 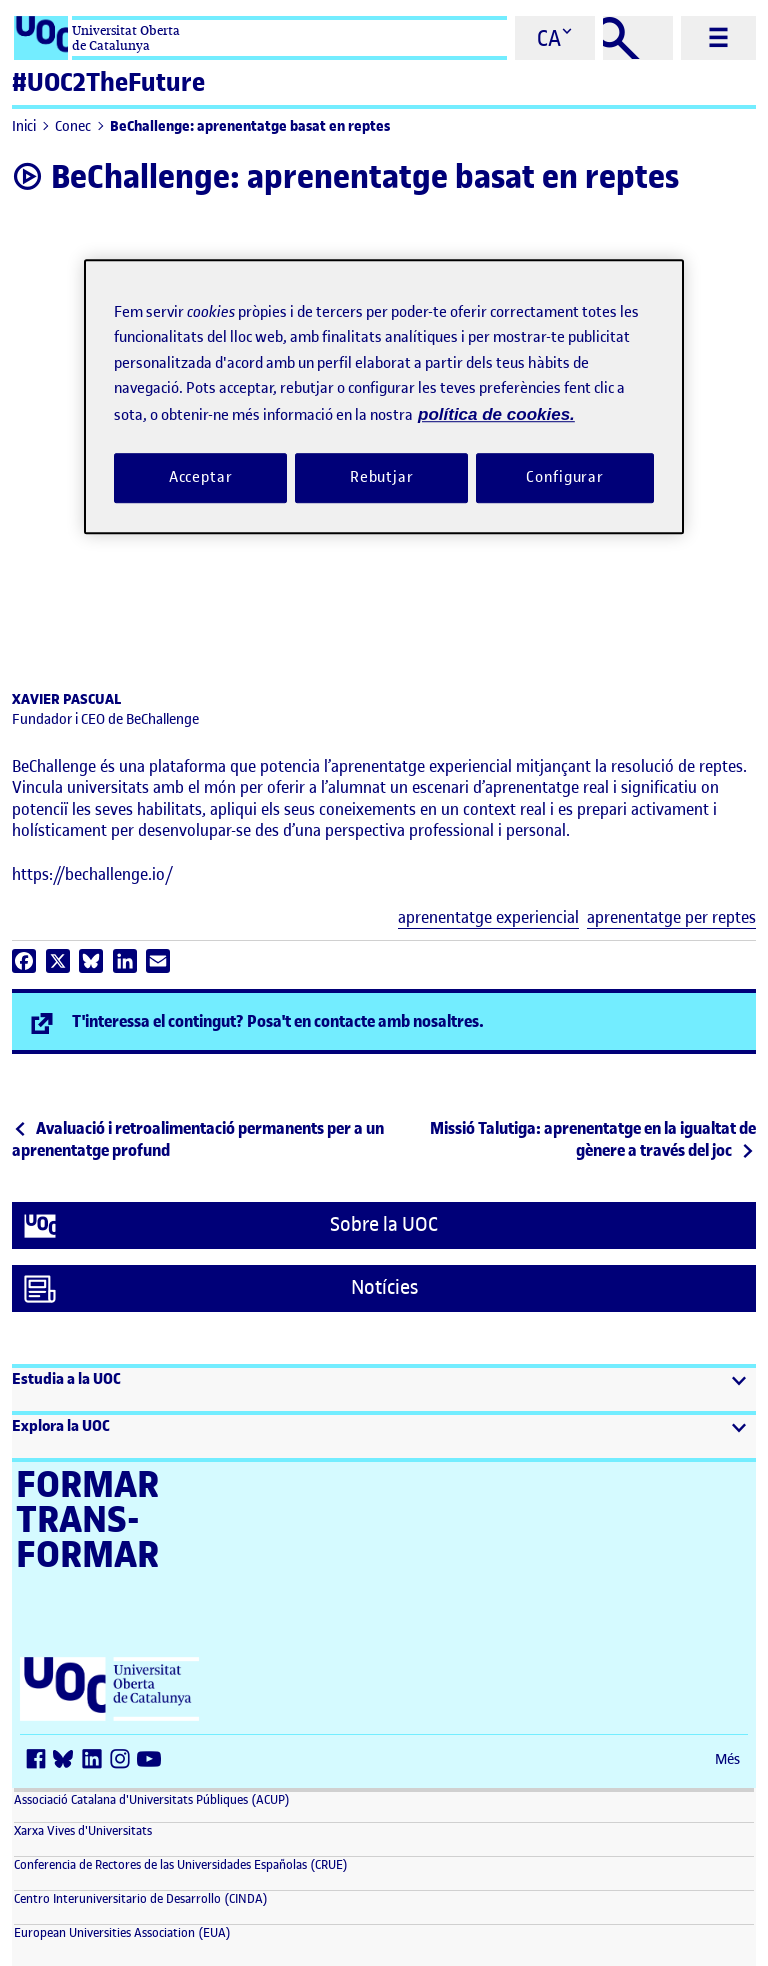 I want to click on Inici, so click(x=24, y=126).